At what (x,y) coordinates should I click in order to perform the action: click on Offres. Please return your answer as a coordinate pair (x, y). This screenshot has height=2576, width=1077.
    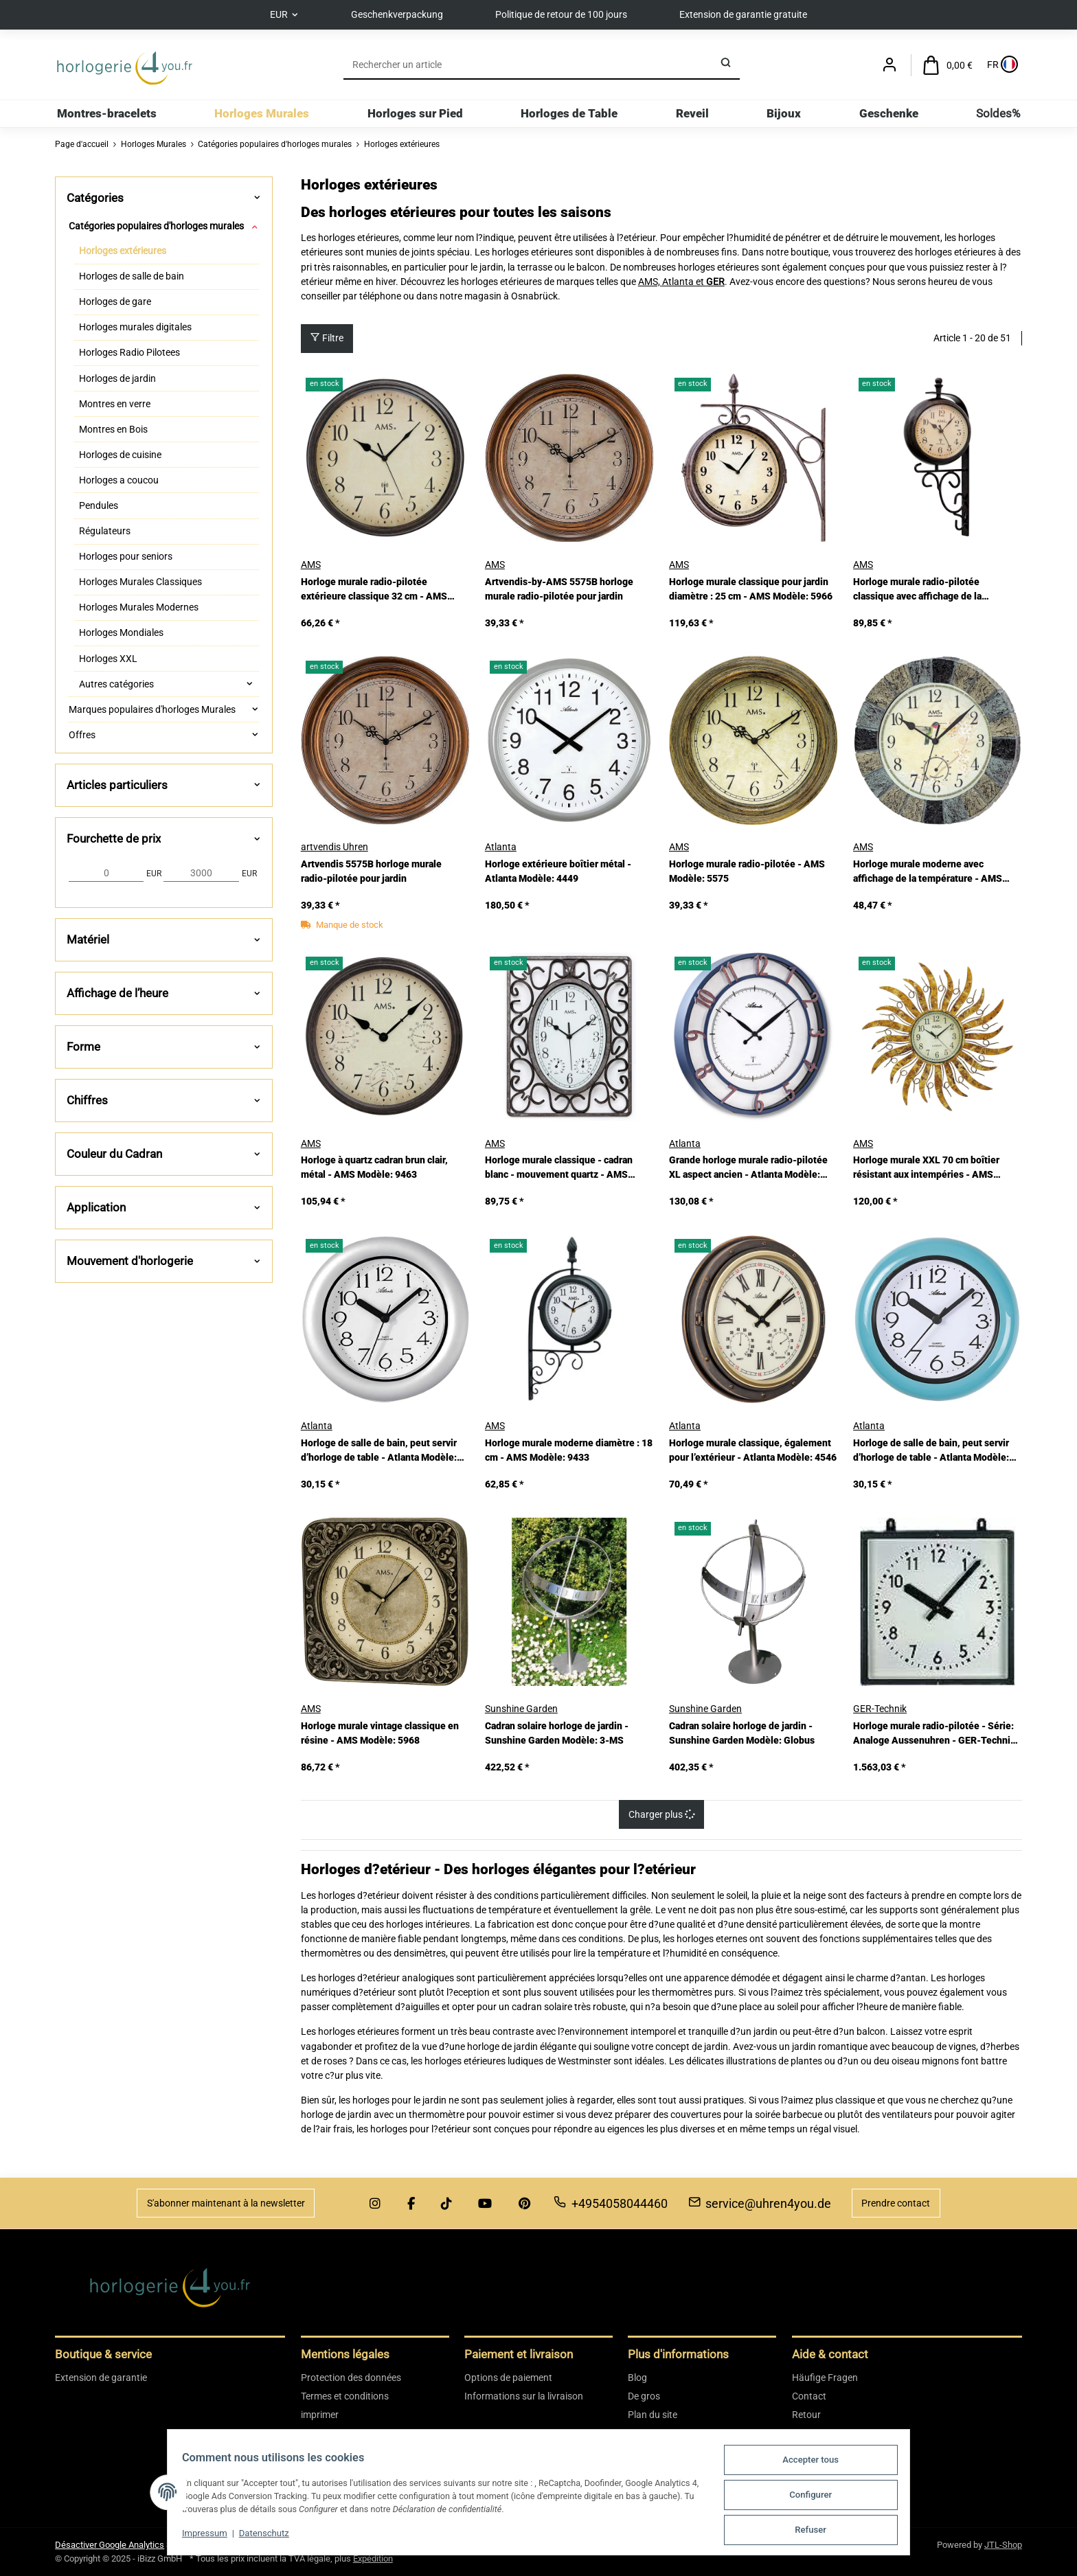
    Looking at the image, I should click on (82, 734).